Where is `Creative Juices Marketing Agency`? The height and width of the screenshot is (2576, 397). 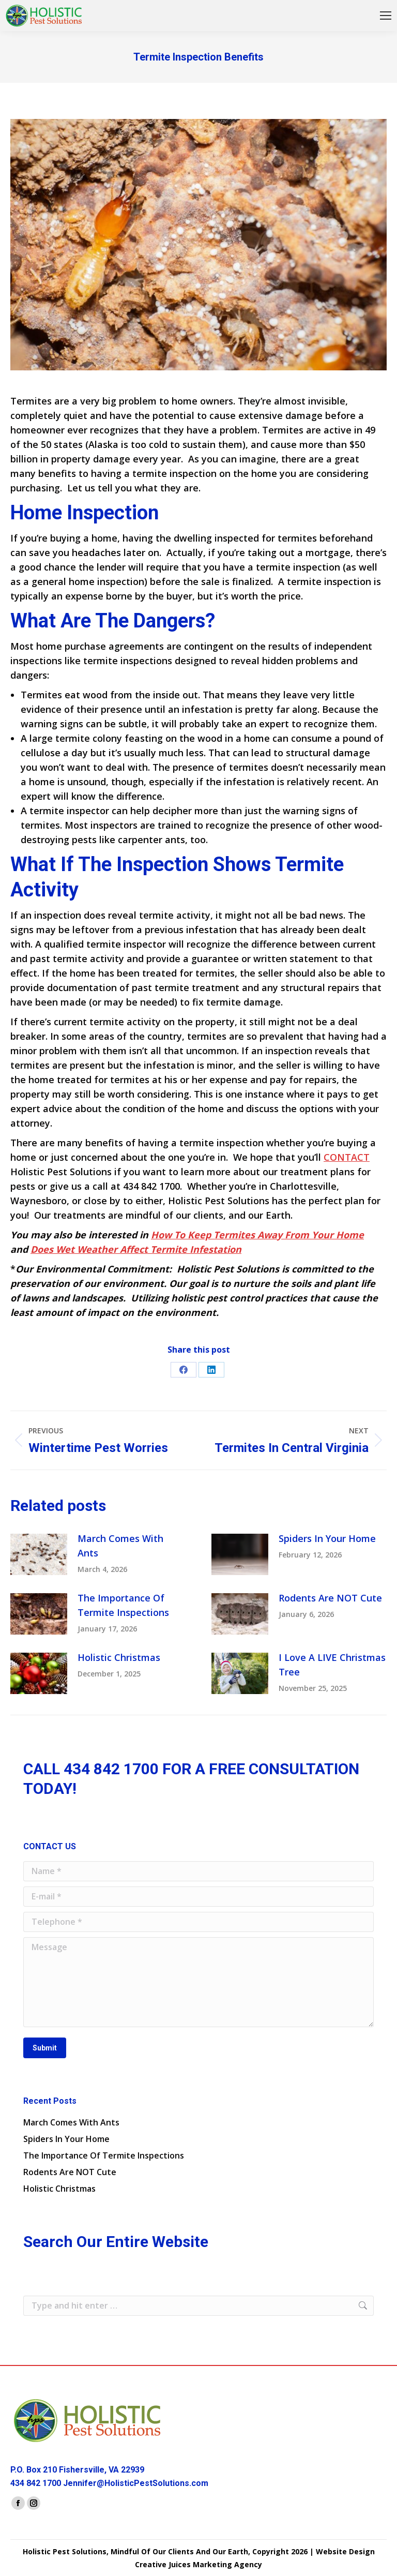 Creative Juices Marketing Agency is located at coordinates (198, 2564).